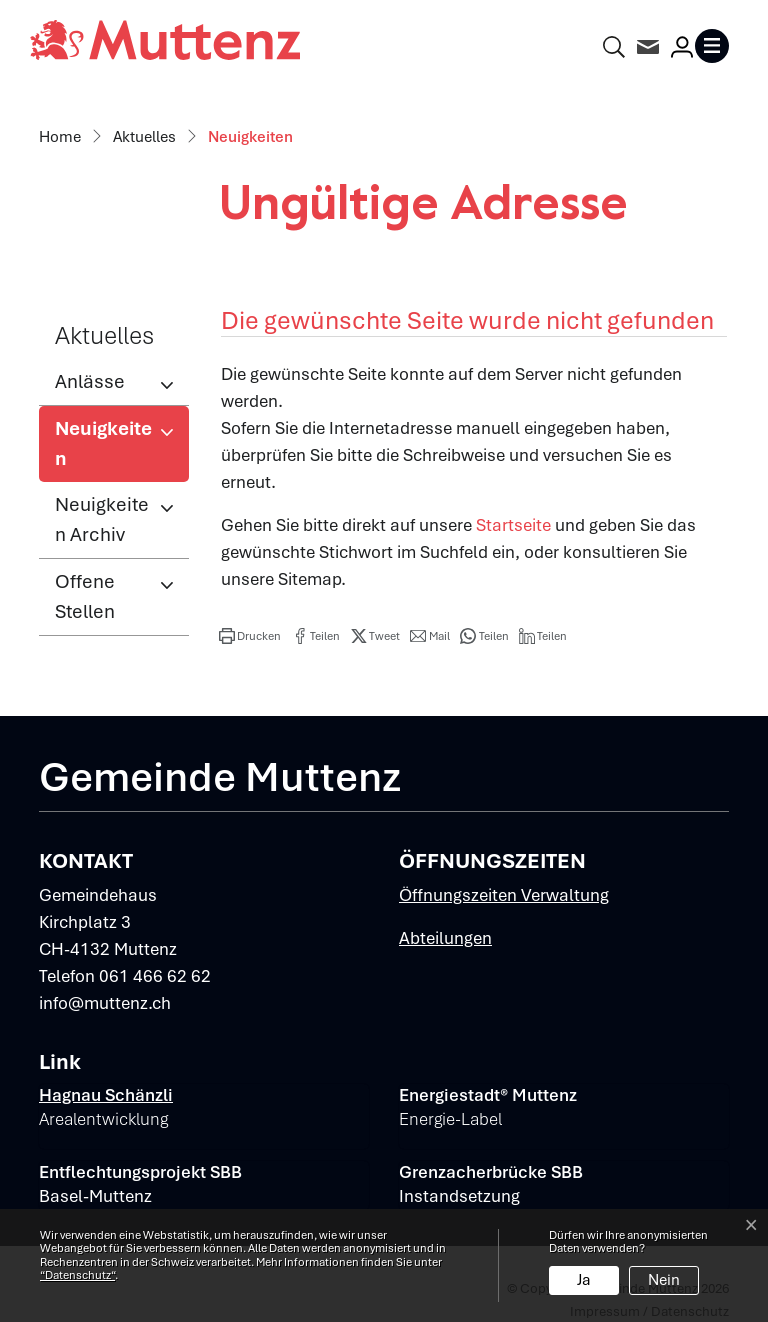 The width and height of the screenshot is (768, 1322). I want to click on Startseite, so click(513, 525).